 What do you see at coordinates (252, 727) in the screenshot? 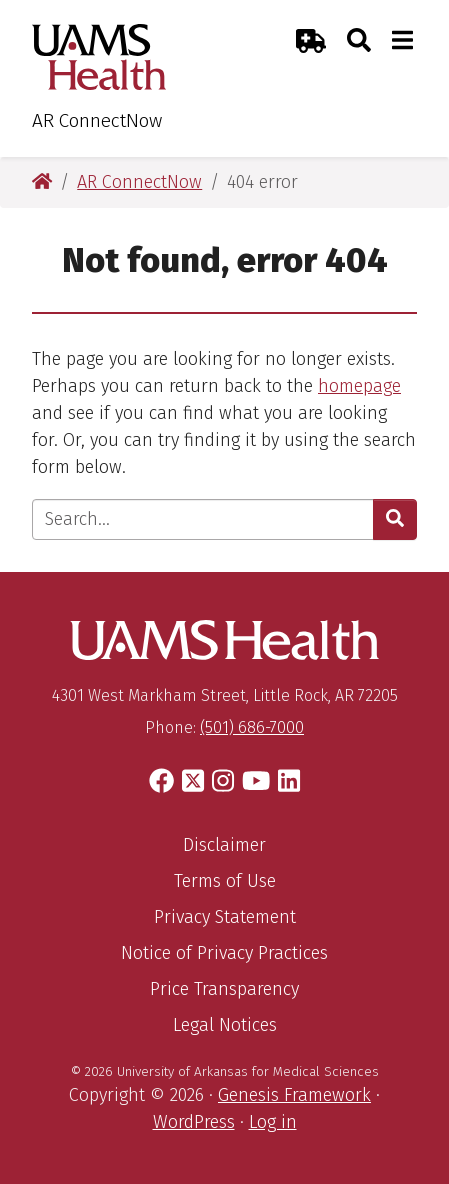
I see `(501) 686-7000` at bounding box center [252, 727].